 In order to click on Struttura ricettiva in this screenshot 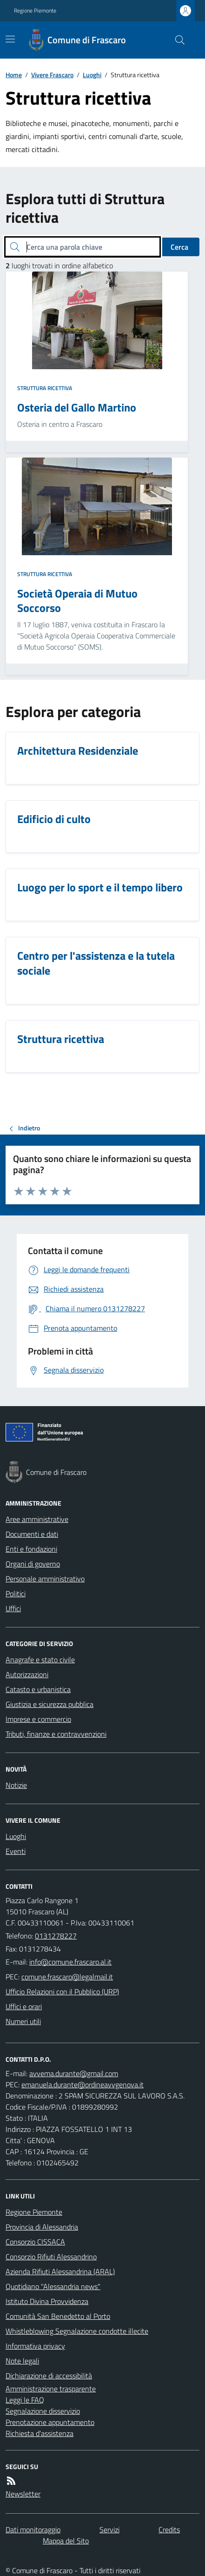, I will do `click(44, 388)`.